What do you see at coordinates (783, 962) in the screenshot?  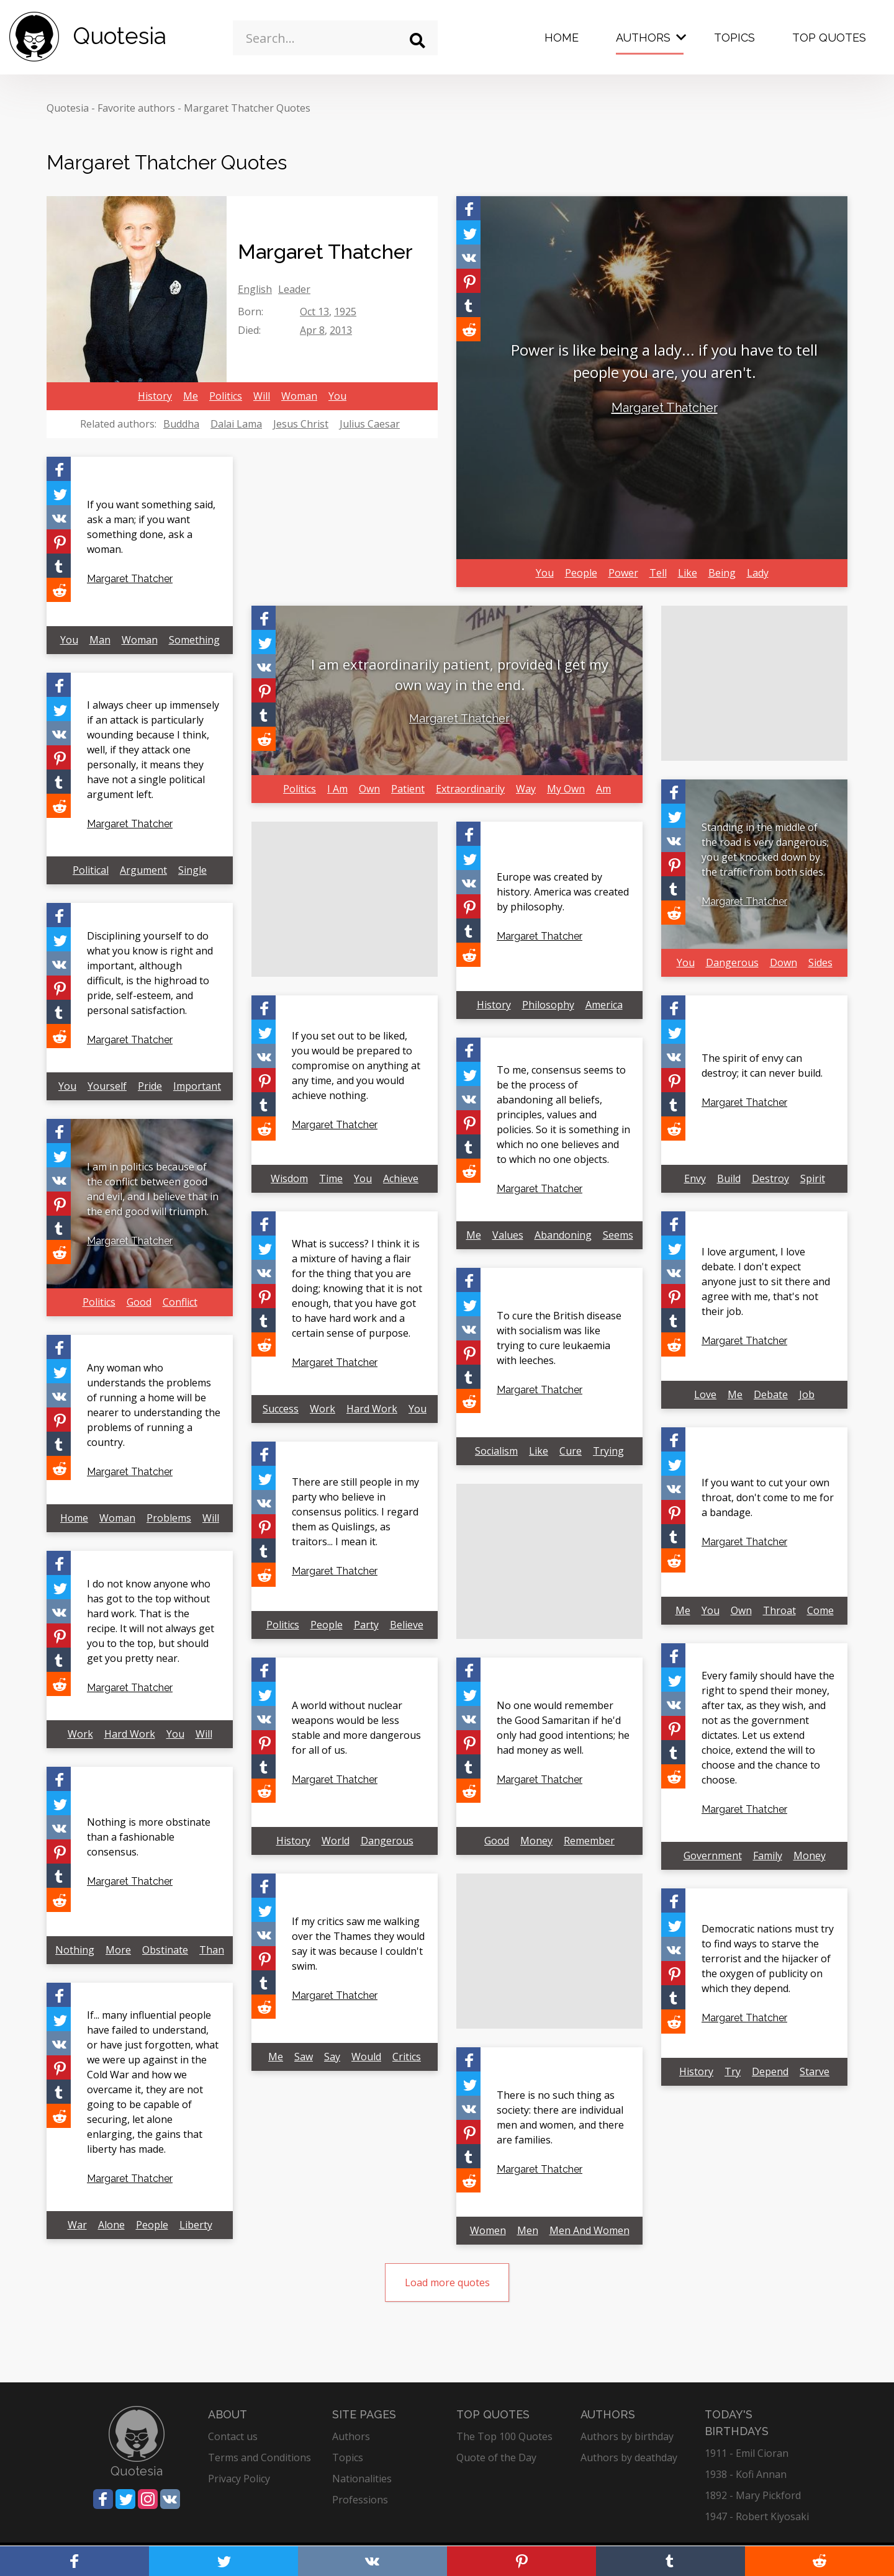 I see `Down` at bounding box center [783, 962].